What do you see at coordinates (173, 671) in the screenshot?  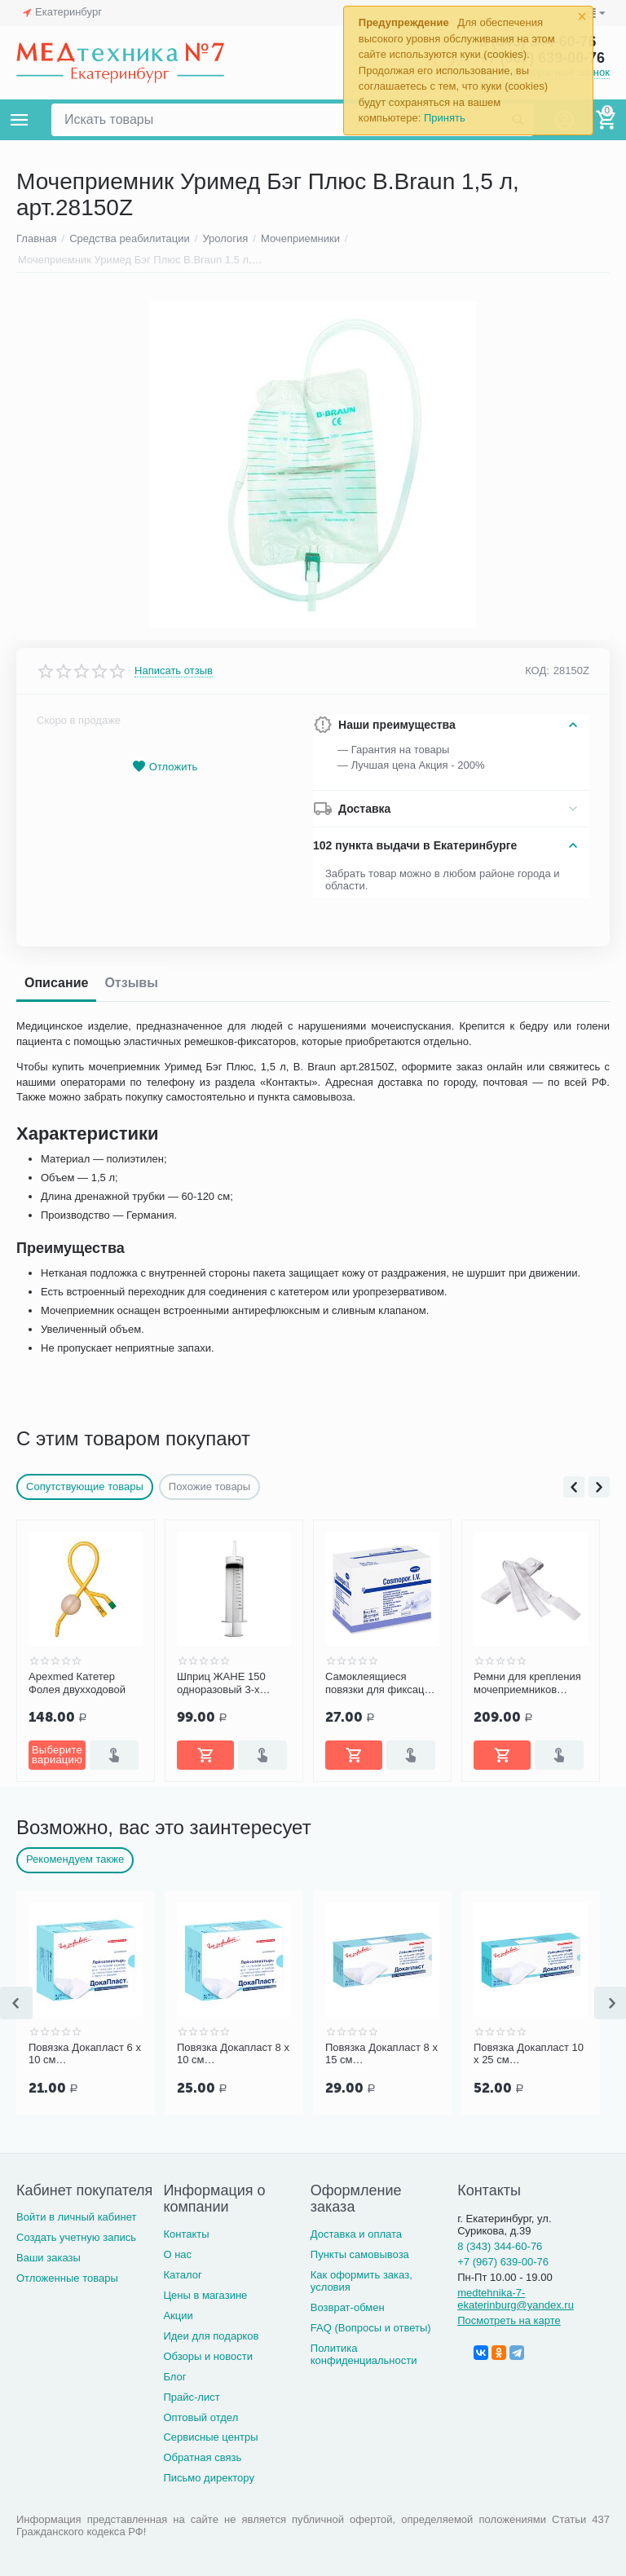 I see `Написать отзыв` at bounding box center [173, 671].